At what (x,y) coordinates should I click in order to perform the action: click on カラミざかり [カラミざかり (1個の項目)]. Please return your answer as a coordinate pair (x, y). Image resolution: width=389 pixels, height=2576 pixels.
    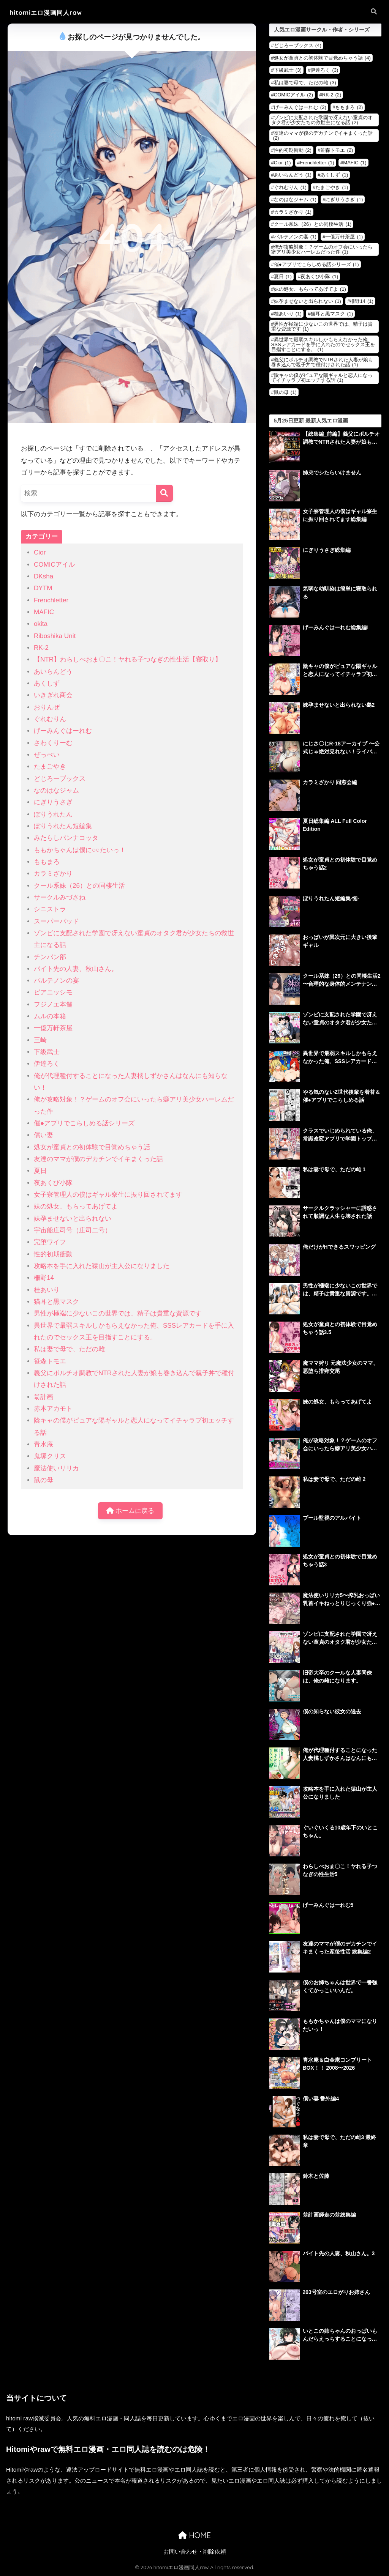
    Looking at the image, I should click on (293, 212).